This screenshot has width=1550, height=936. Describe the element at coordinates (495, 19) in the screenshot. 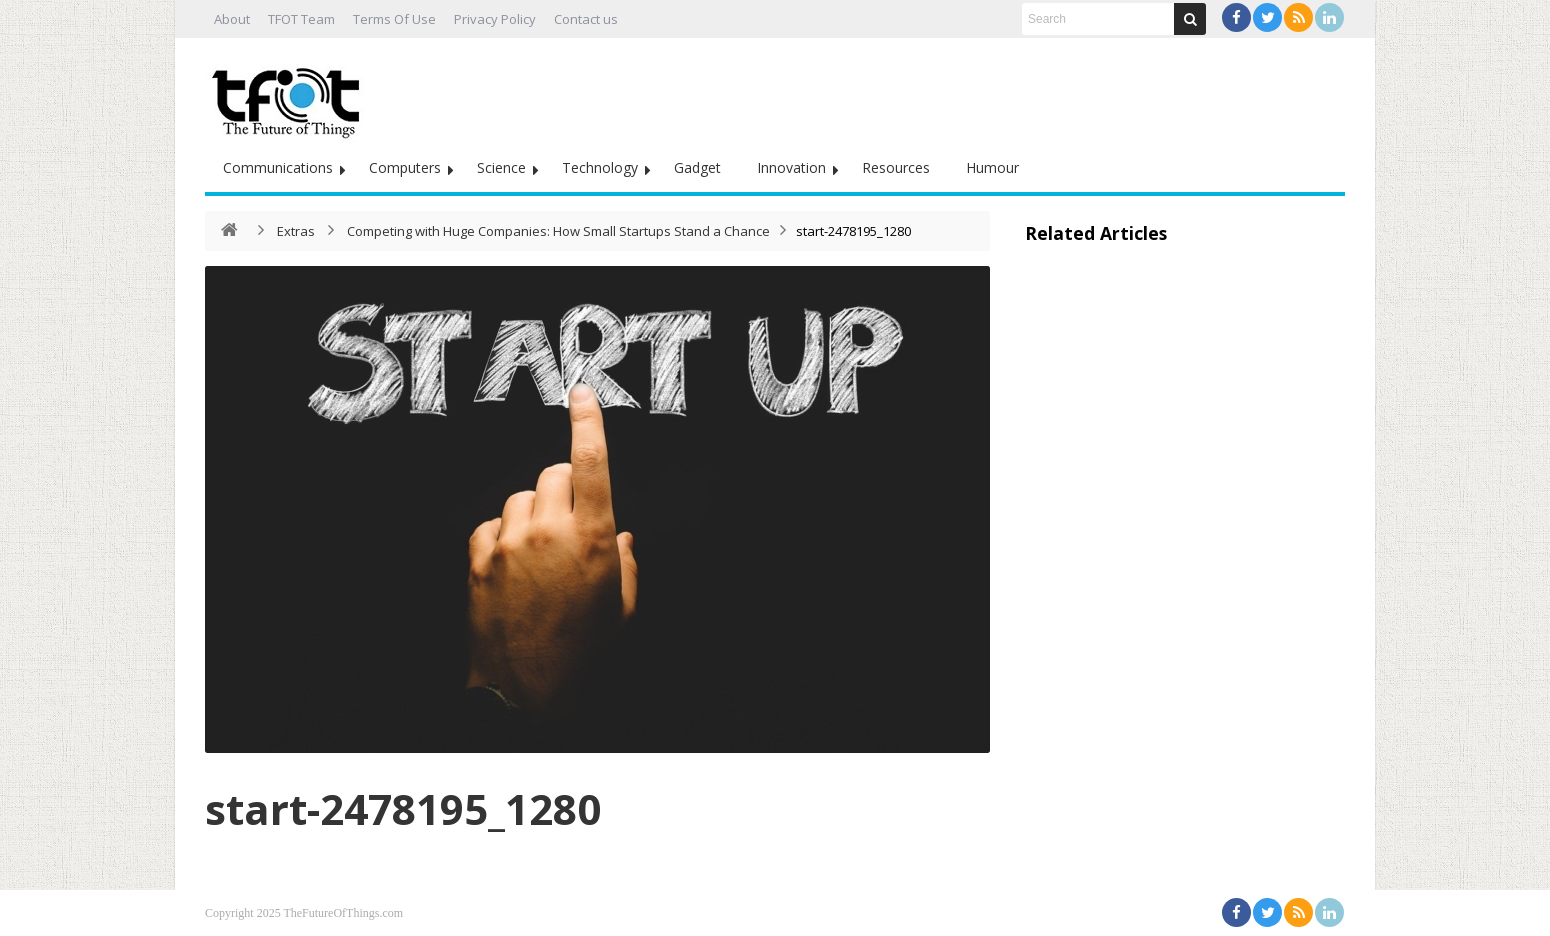

I see `Privacy Policy` at that location.